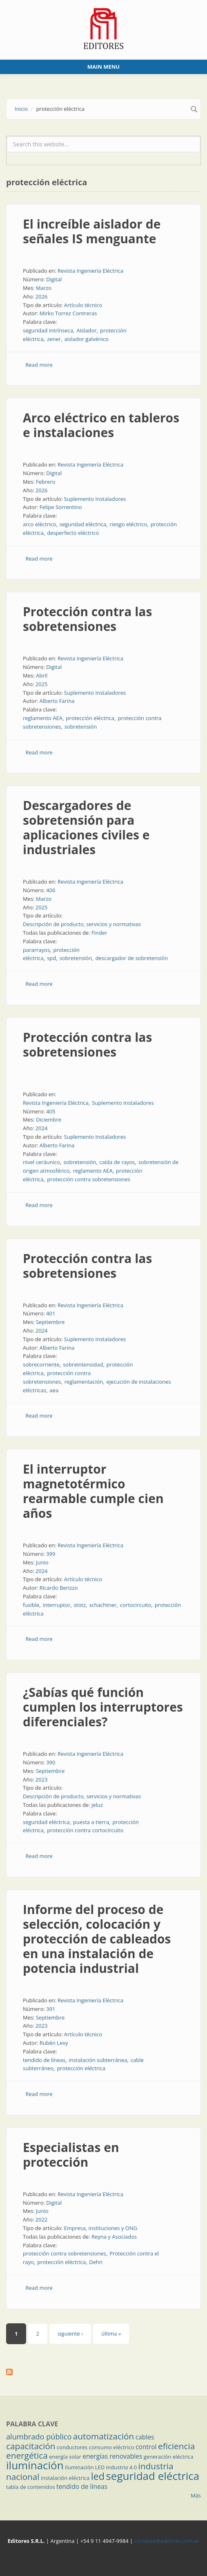 Image resolution: width=207 pixels, height=2576 pixels. Describe the element at coordinates (48, 1119) in the screenshot. I see `Diciembre` at that location.